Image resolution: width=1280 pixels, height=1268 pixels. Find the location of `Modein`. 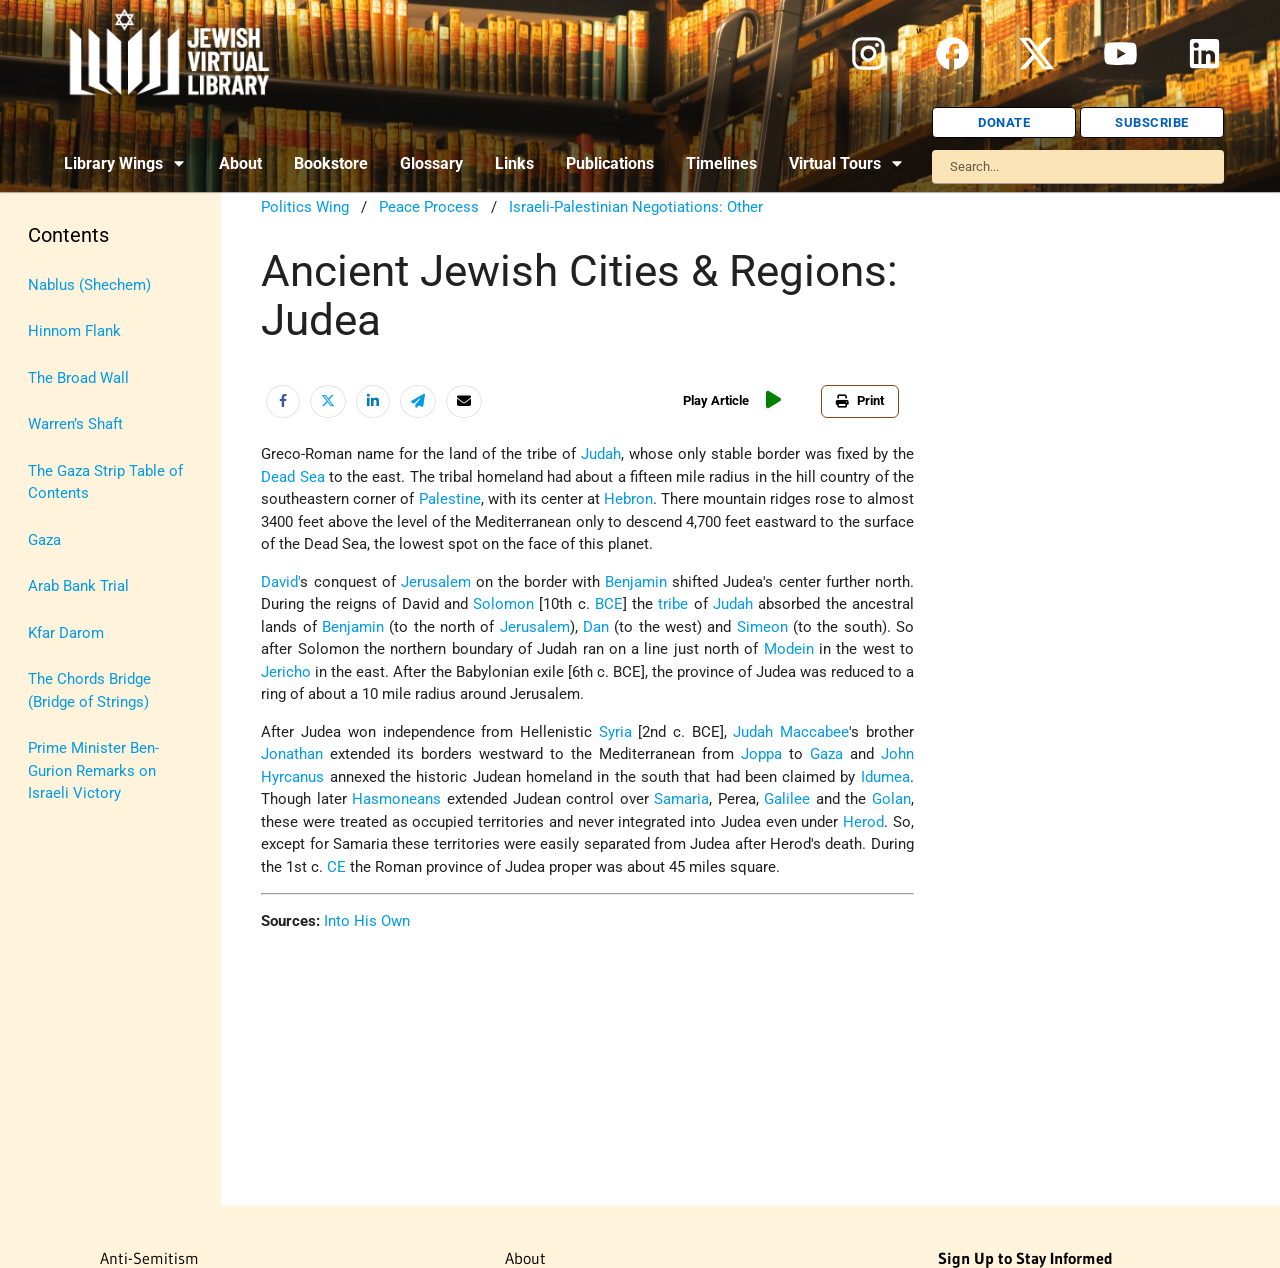

Modein is located at coordinates (789, 649).